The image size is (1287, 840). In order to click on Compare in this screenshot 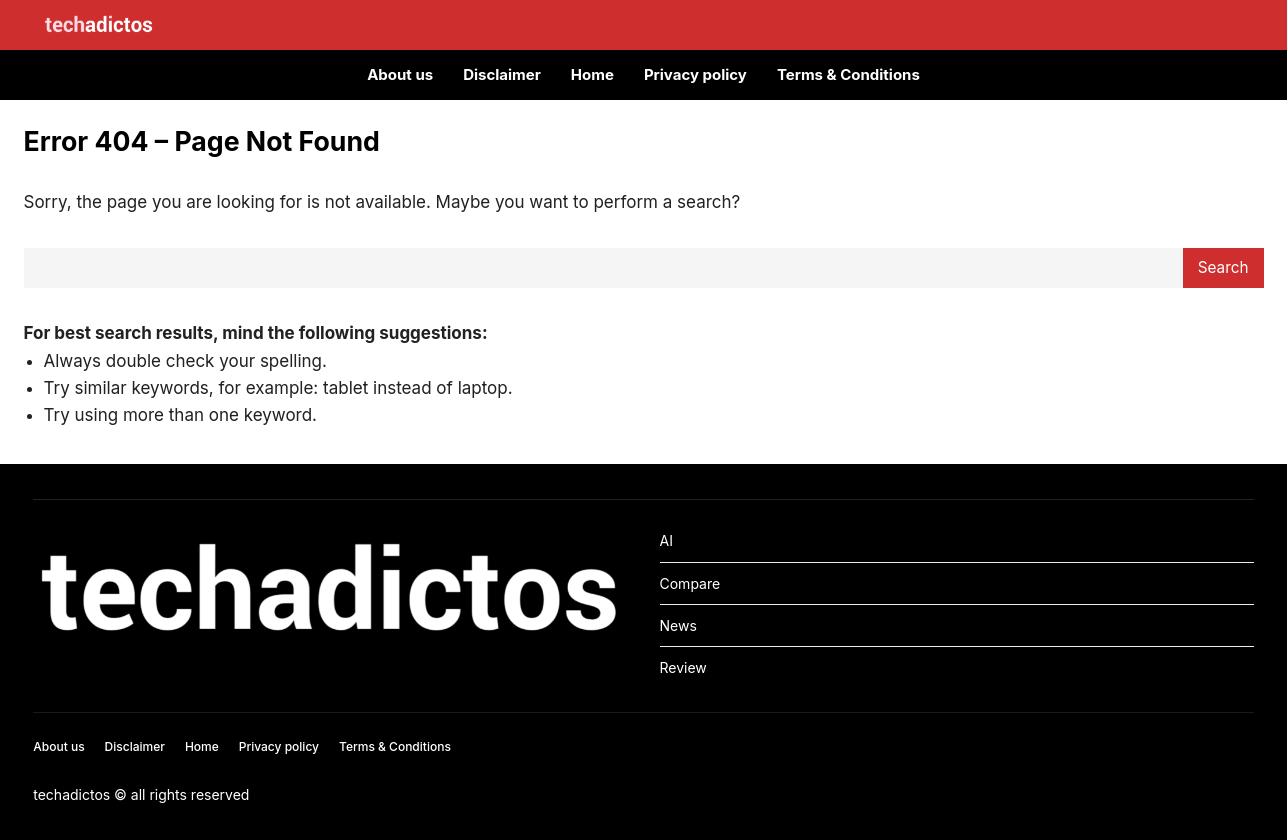, I will do `click(690, 583)`.